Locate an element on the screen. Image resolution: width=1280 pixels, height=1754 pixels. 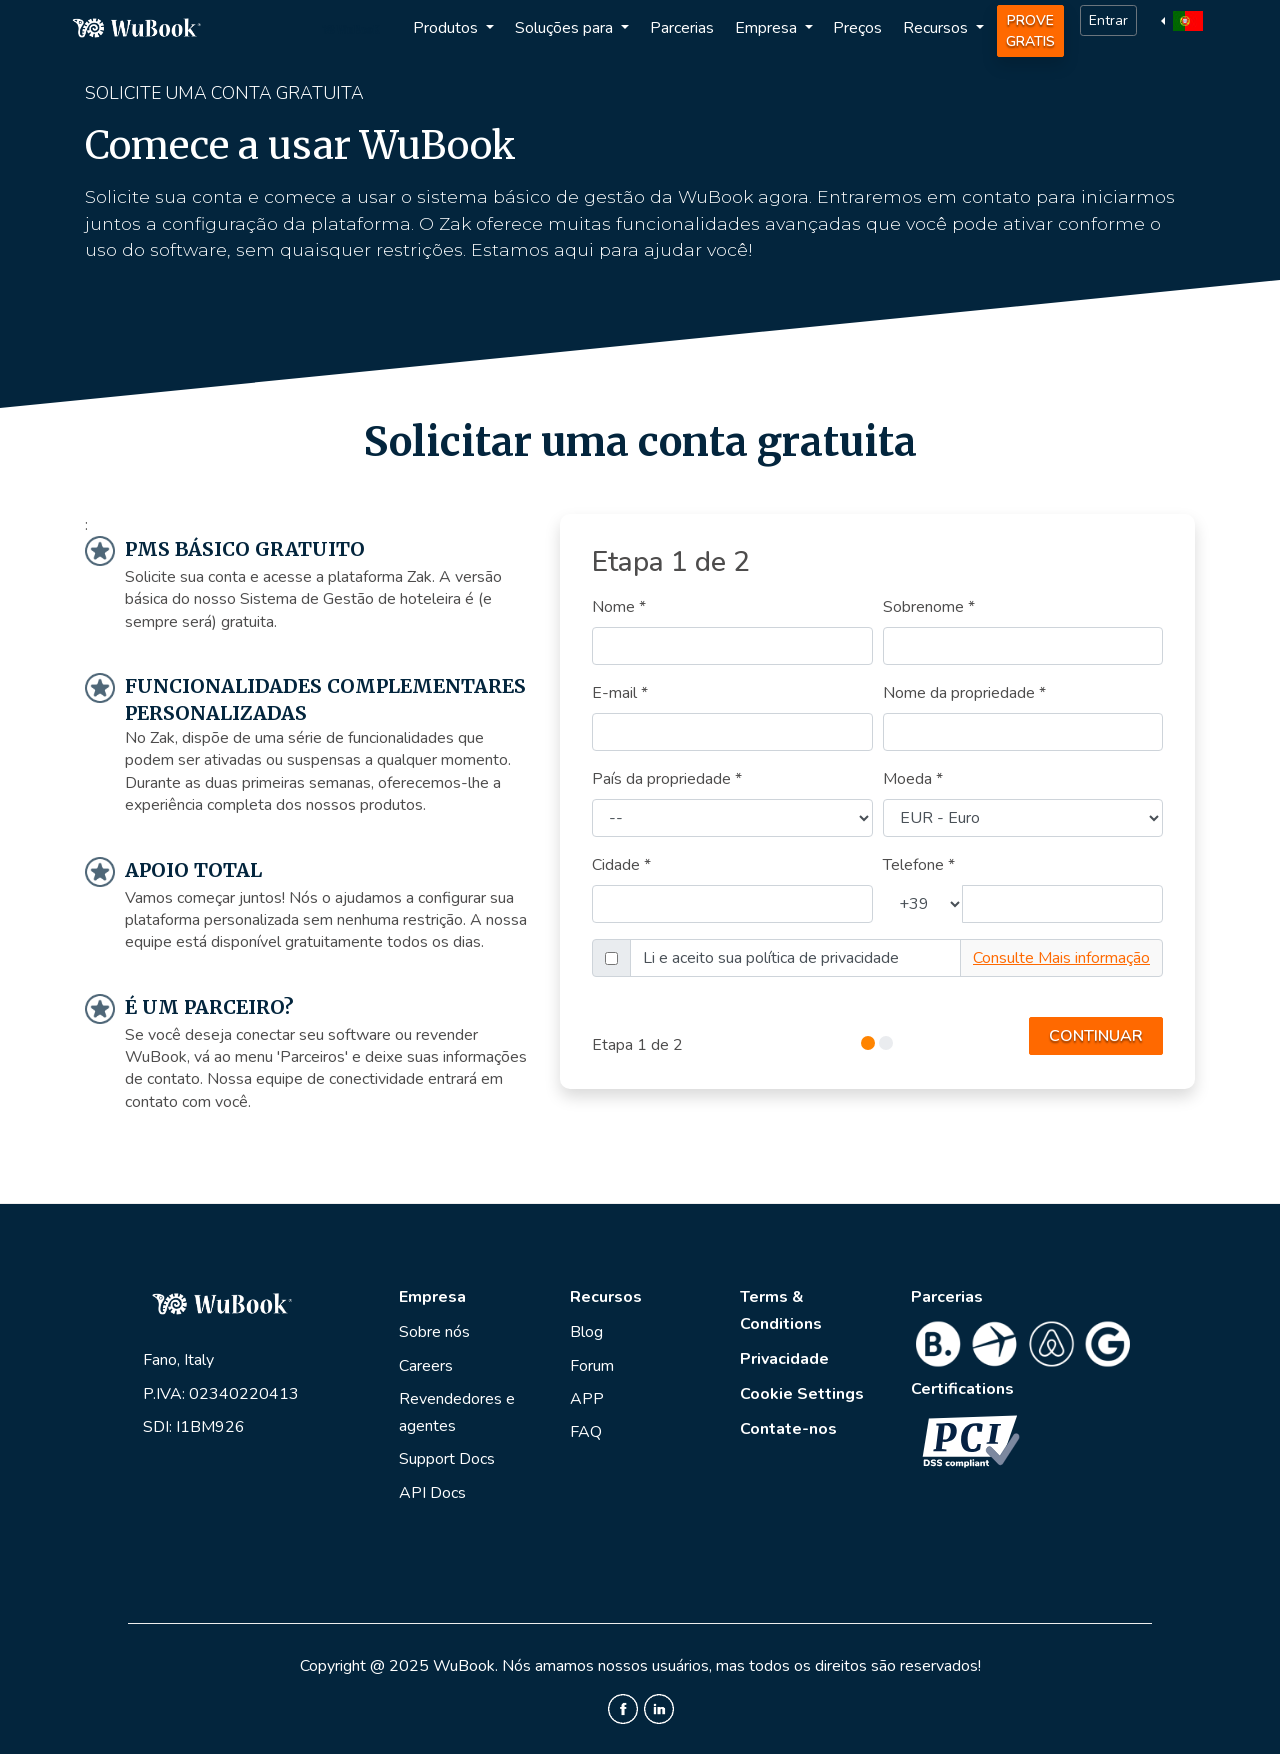
Nome is located at coordinates (619, 607).